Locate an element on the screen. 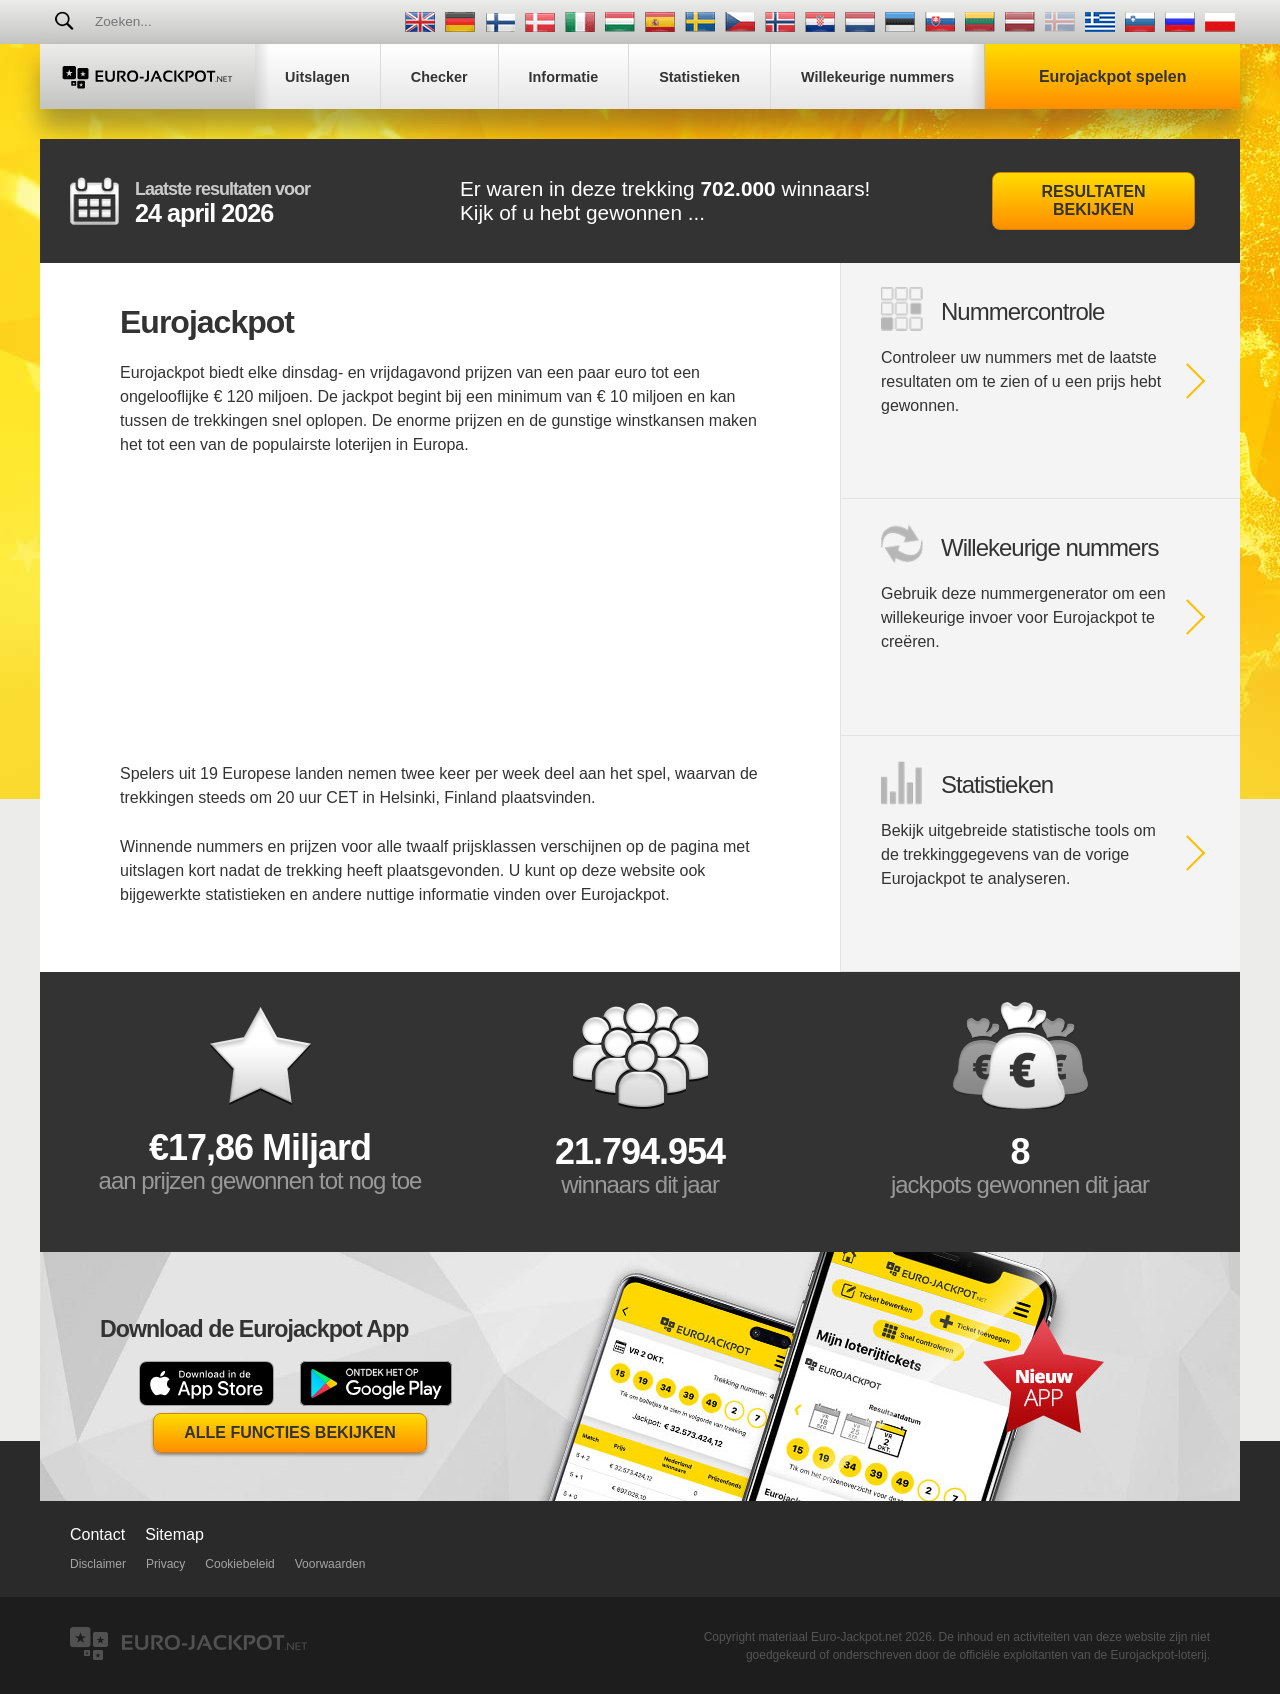 The image size is (1280, 1694). Contact is located at coordinates (97, 1534).